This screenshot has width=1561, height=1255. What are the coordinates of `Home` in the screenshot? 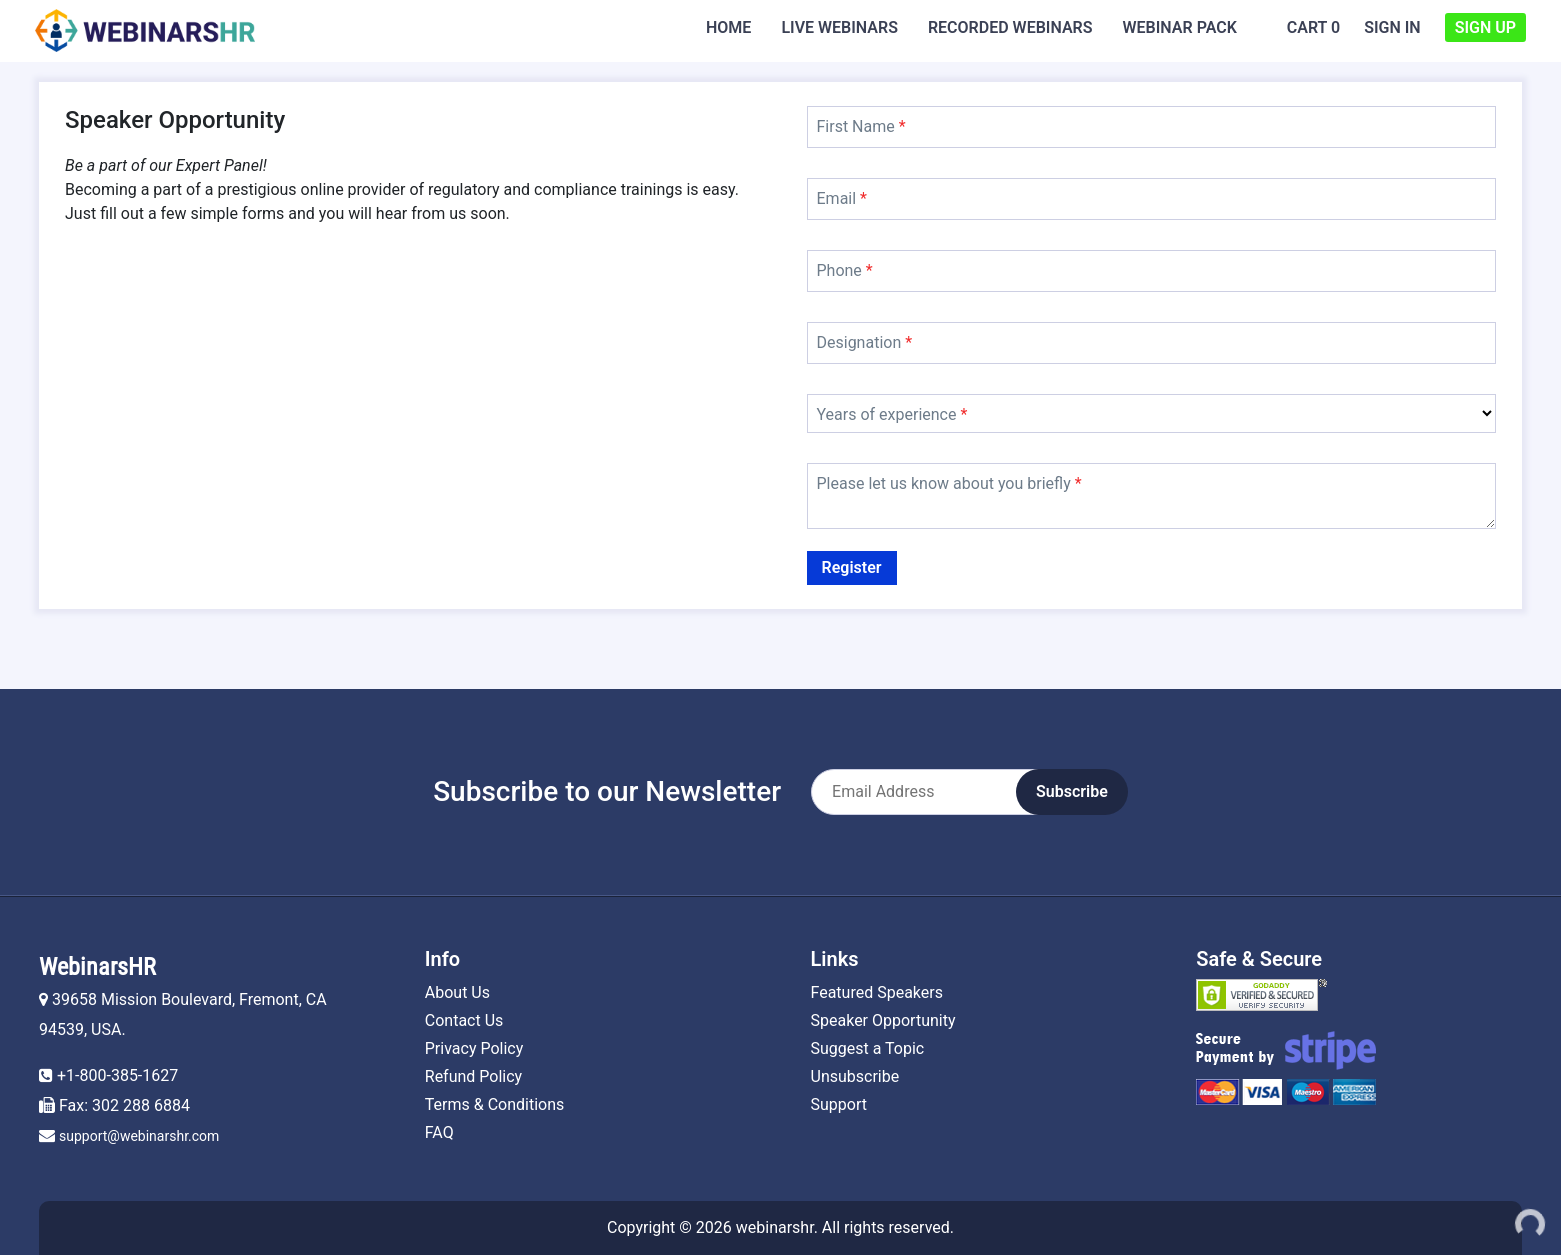 It's located at (728, 27).